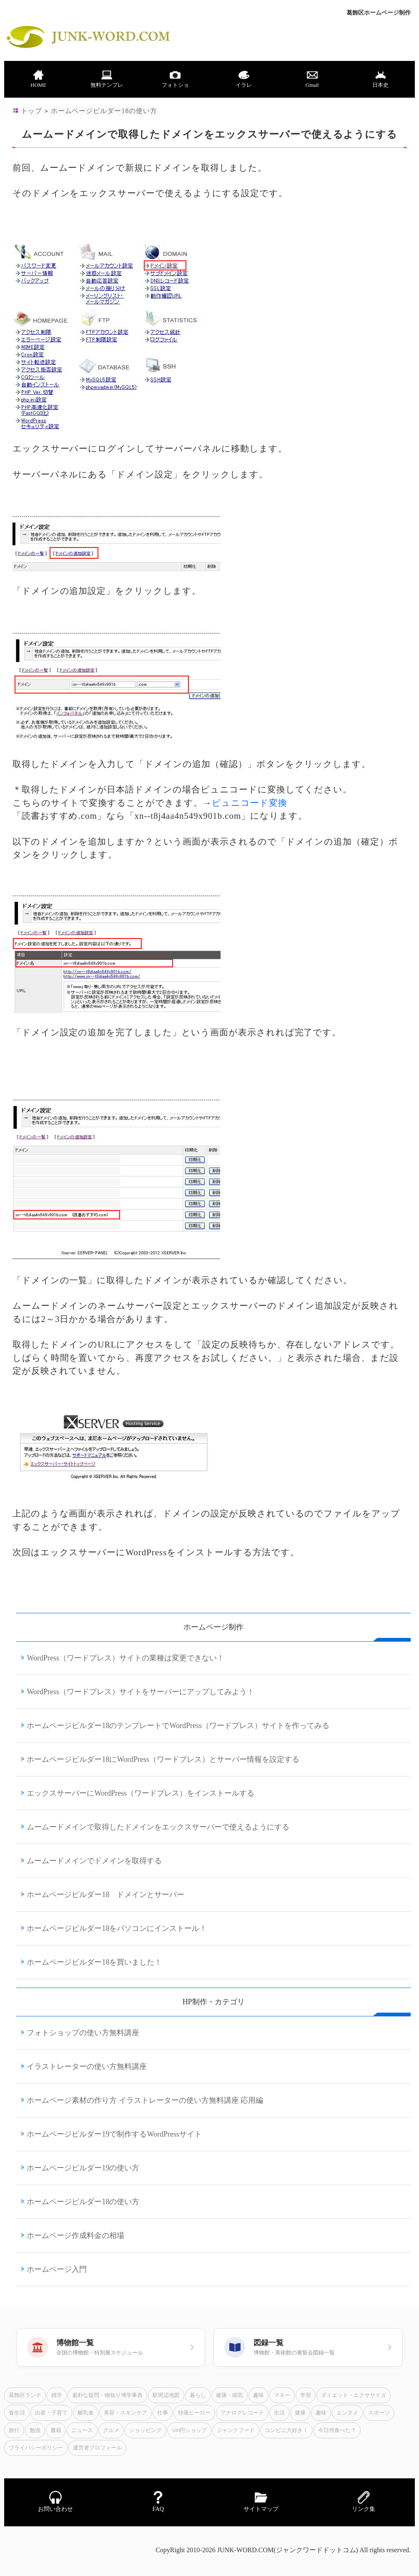  I want to click on 100円ショップ, so click(189, 2430).